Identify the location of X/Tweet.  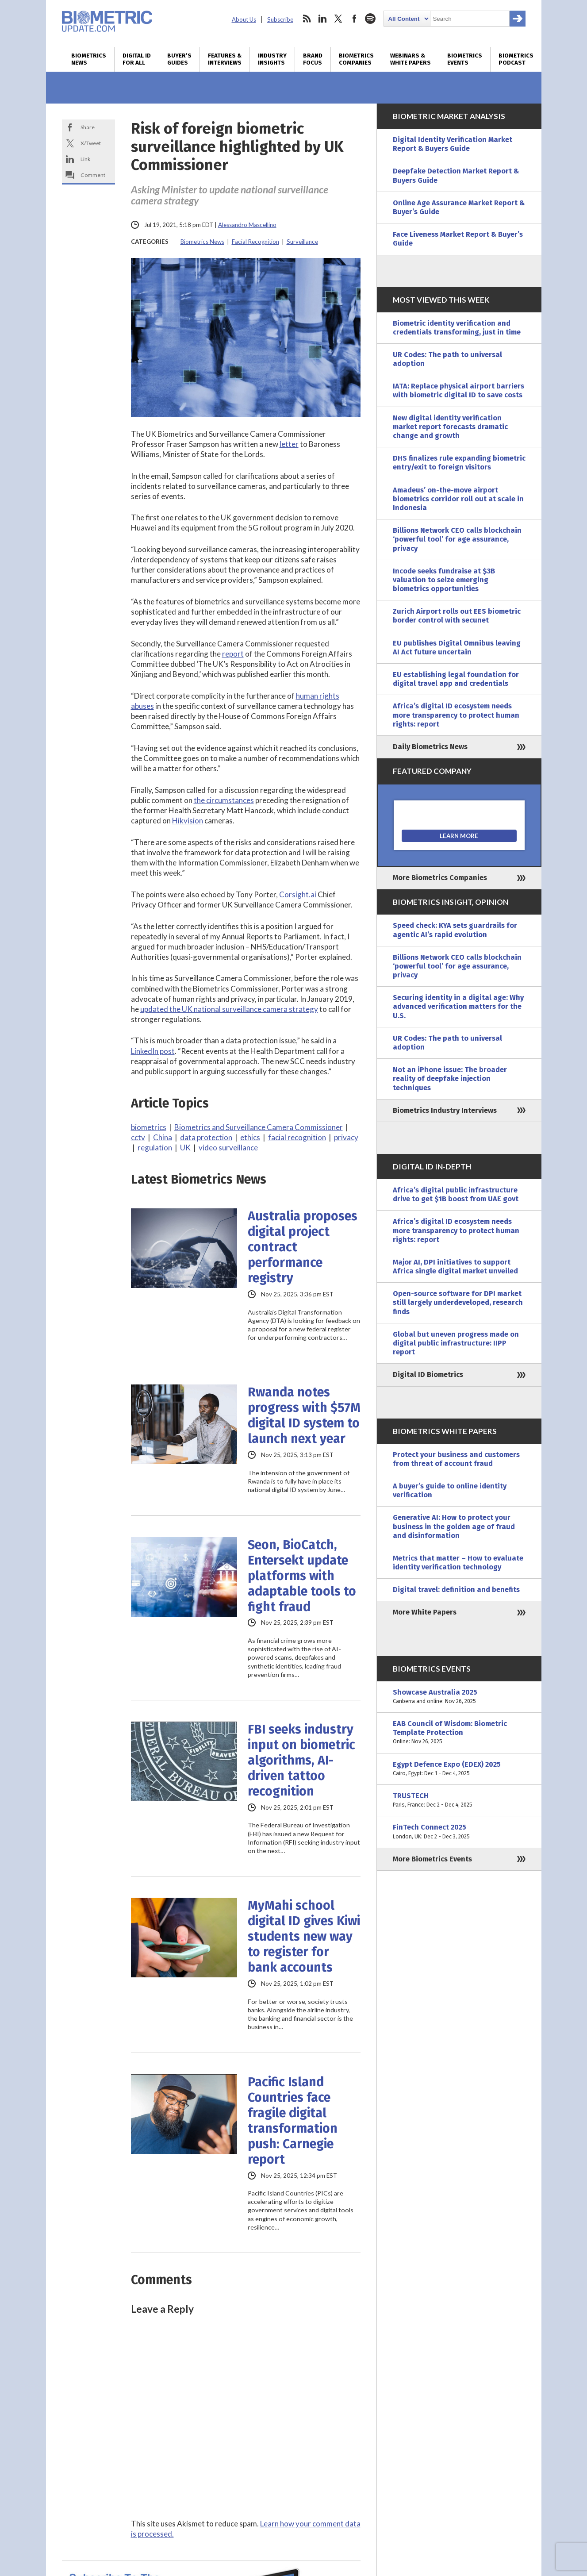
(91, 143).